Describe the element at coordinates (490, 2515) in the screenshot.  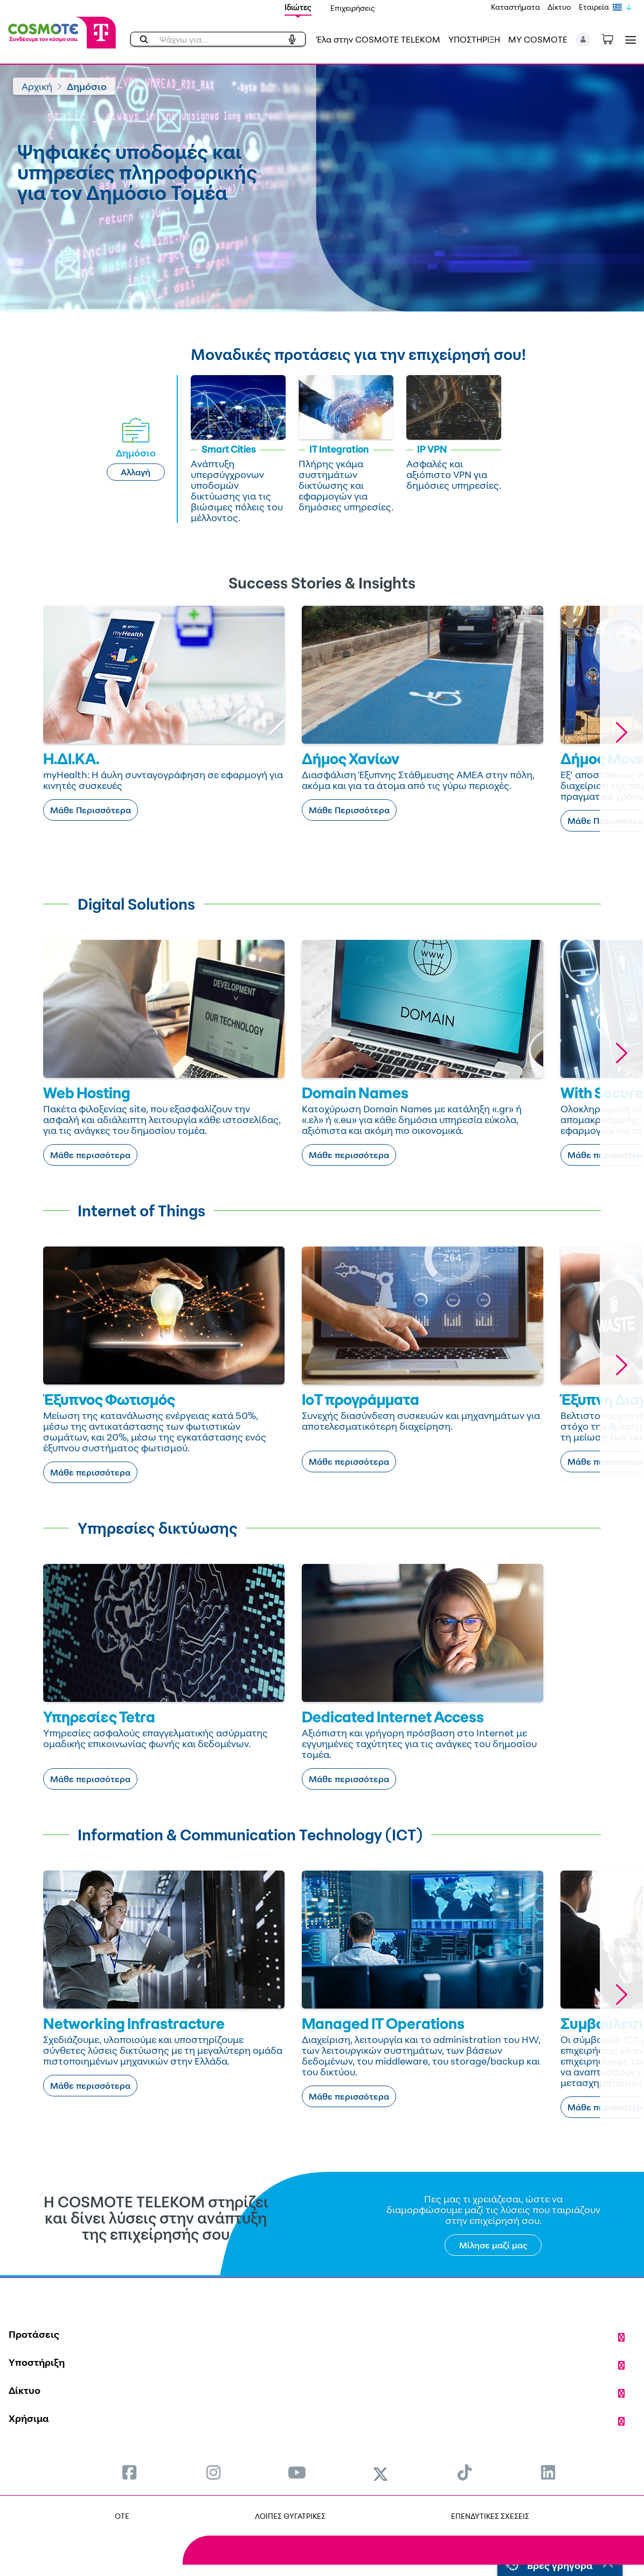
I see `ΕΠΕΝΔΥΤΙΚΕΣ ΣΧΕΣΕΙΣ` at that location.